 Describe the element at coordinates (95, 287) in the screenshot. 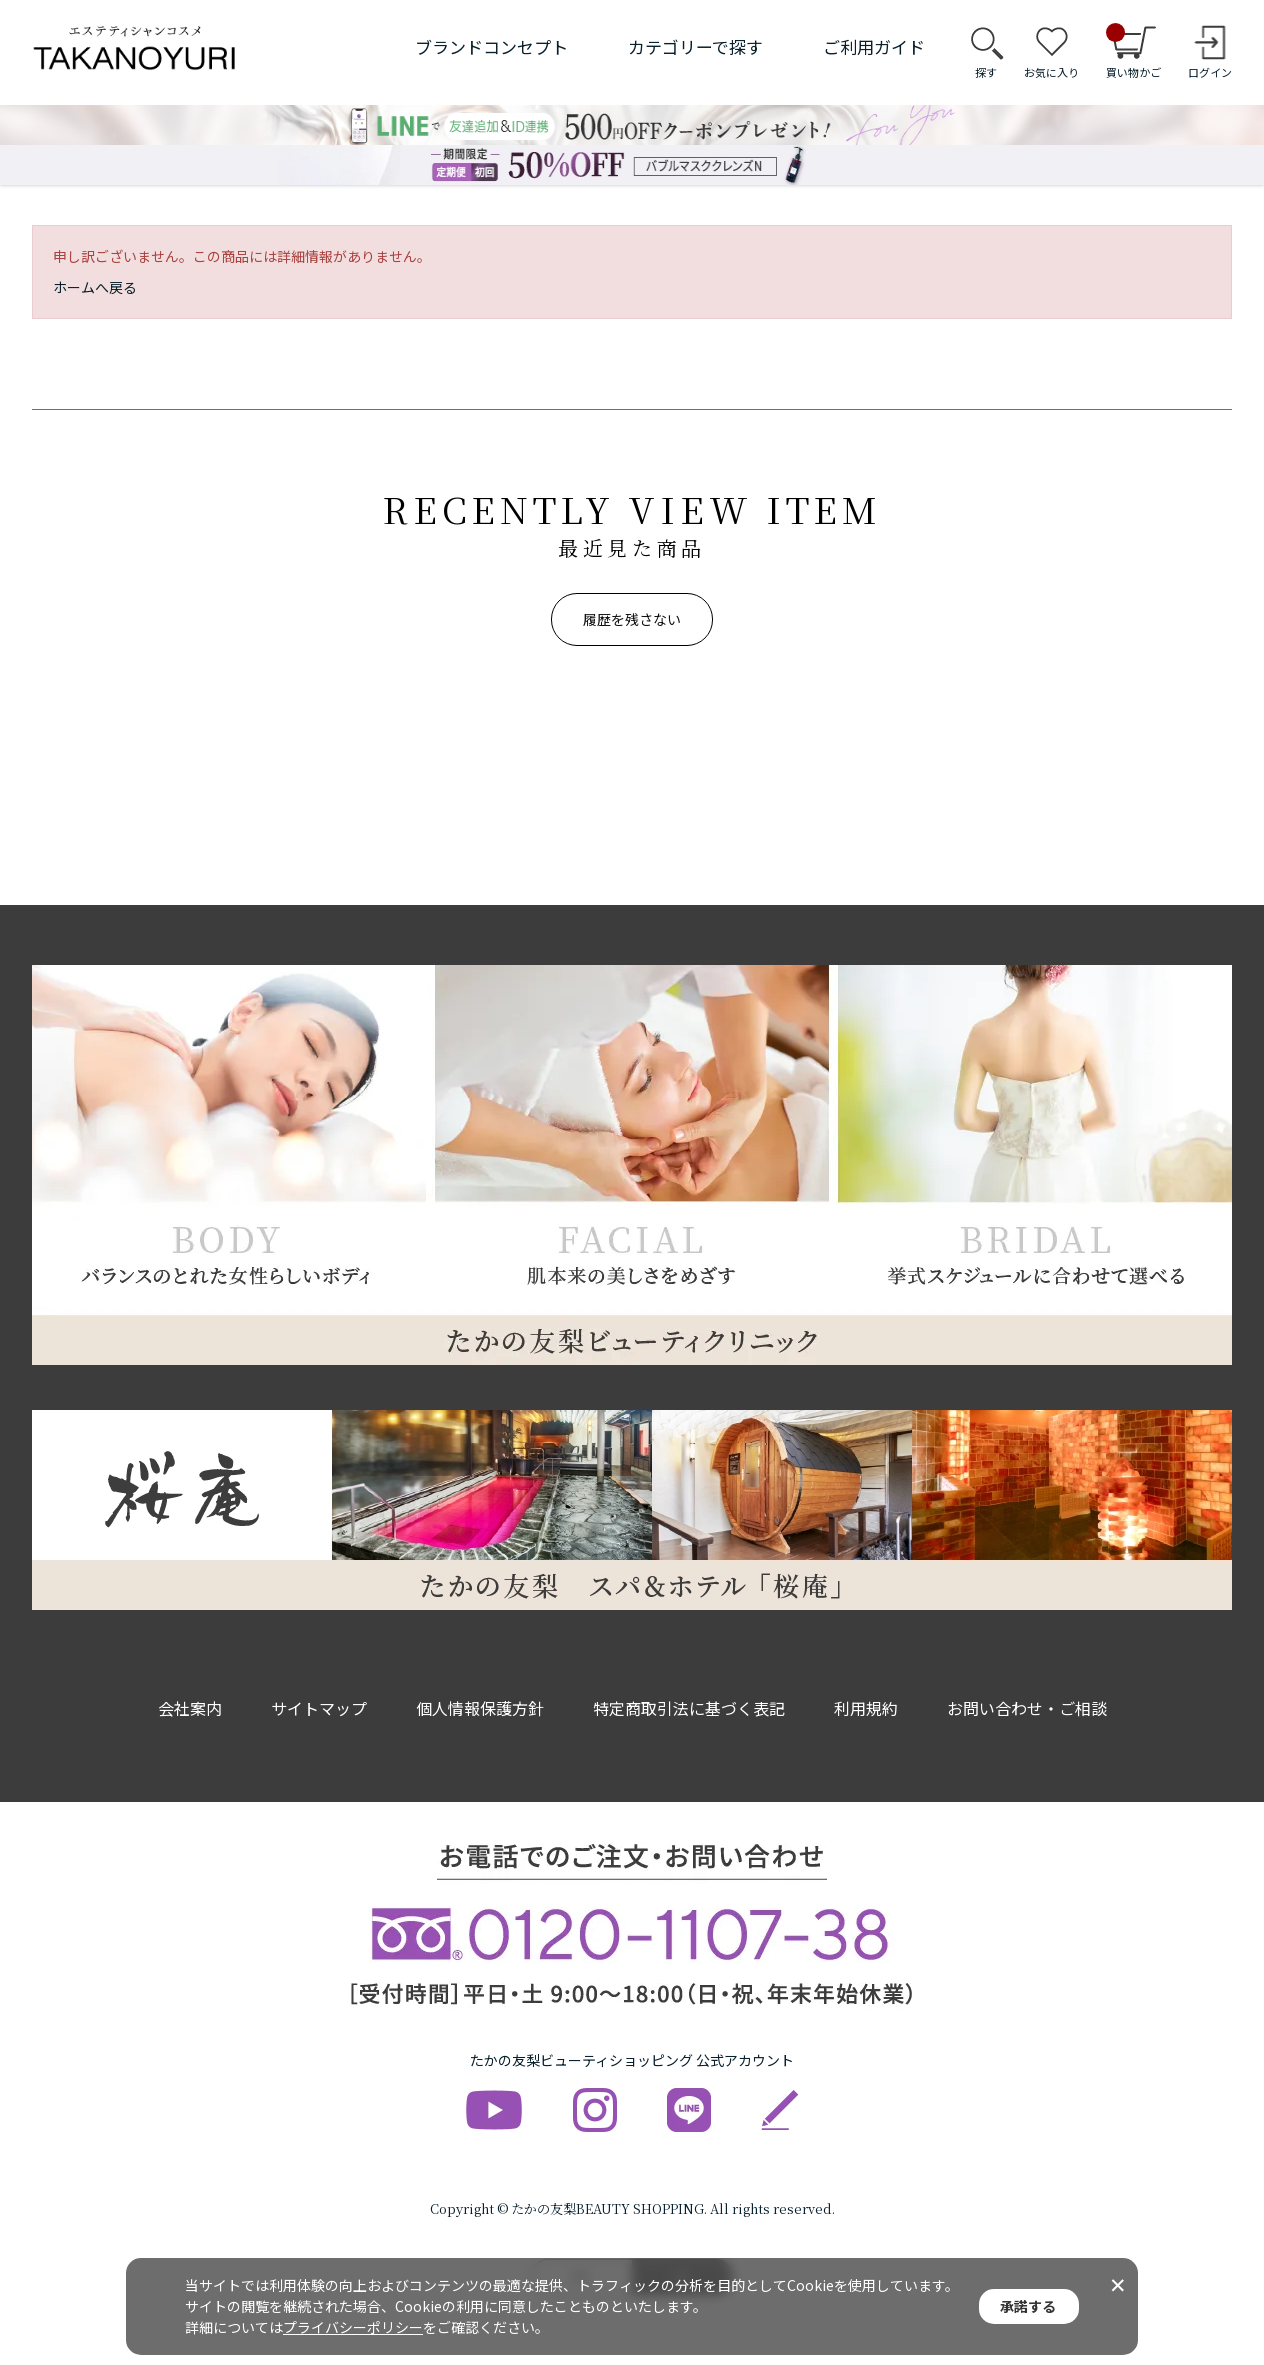

I see `ホームへ戻る` at that location.